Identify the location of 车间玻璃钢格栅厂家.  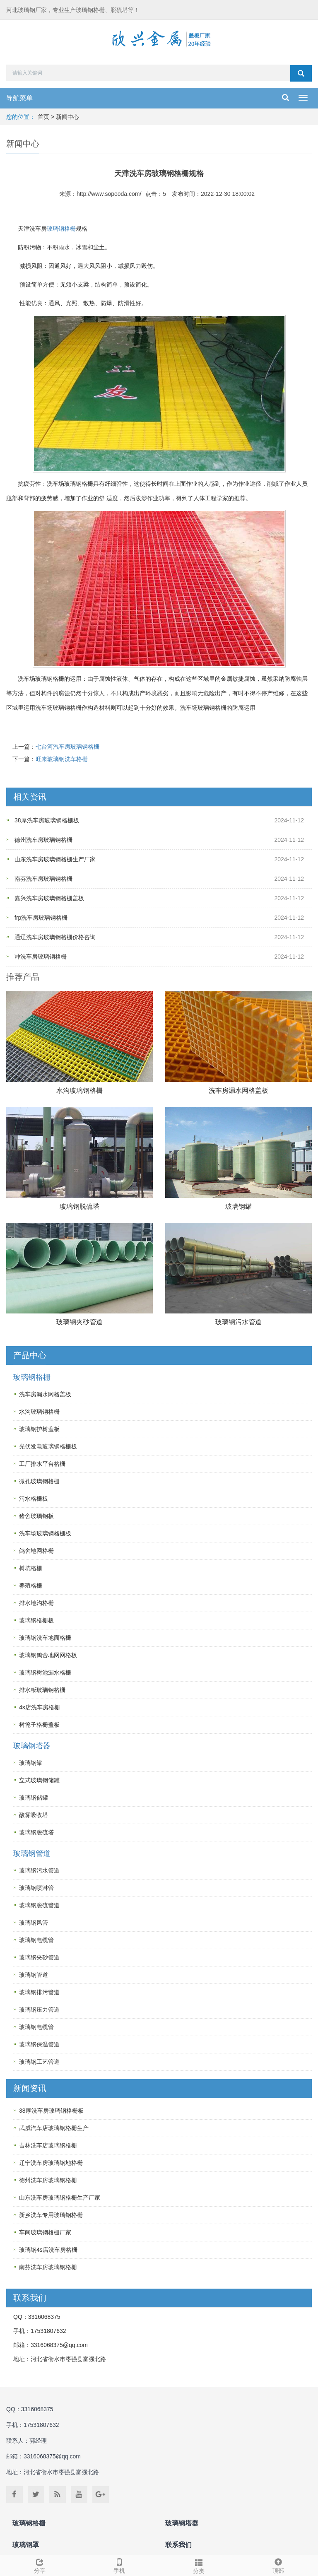
(45, 2232).